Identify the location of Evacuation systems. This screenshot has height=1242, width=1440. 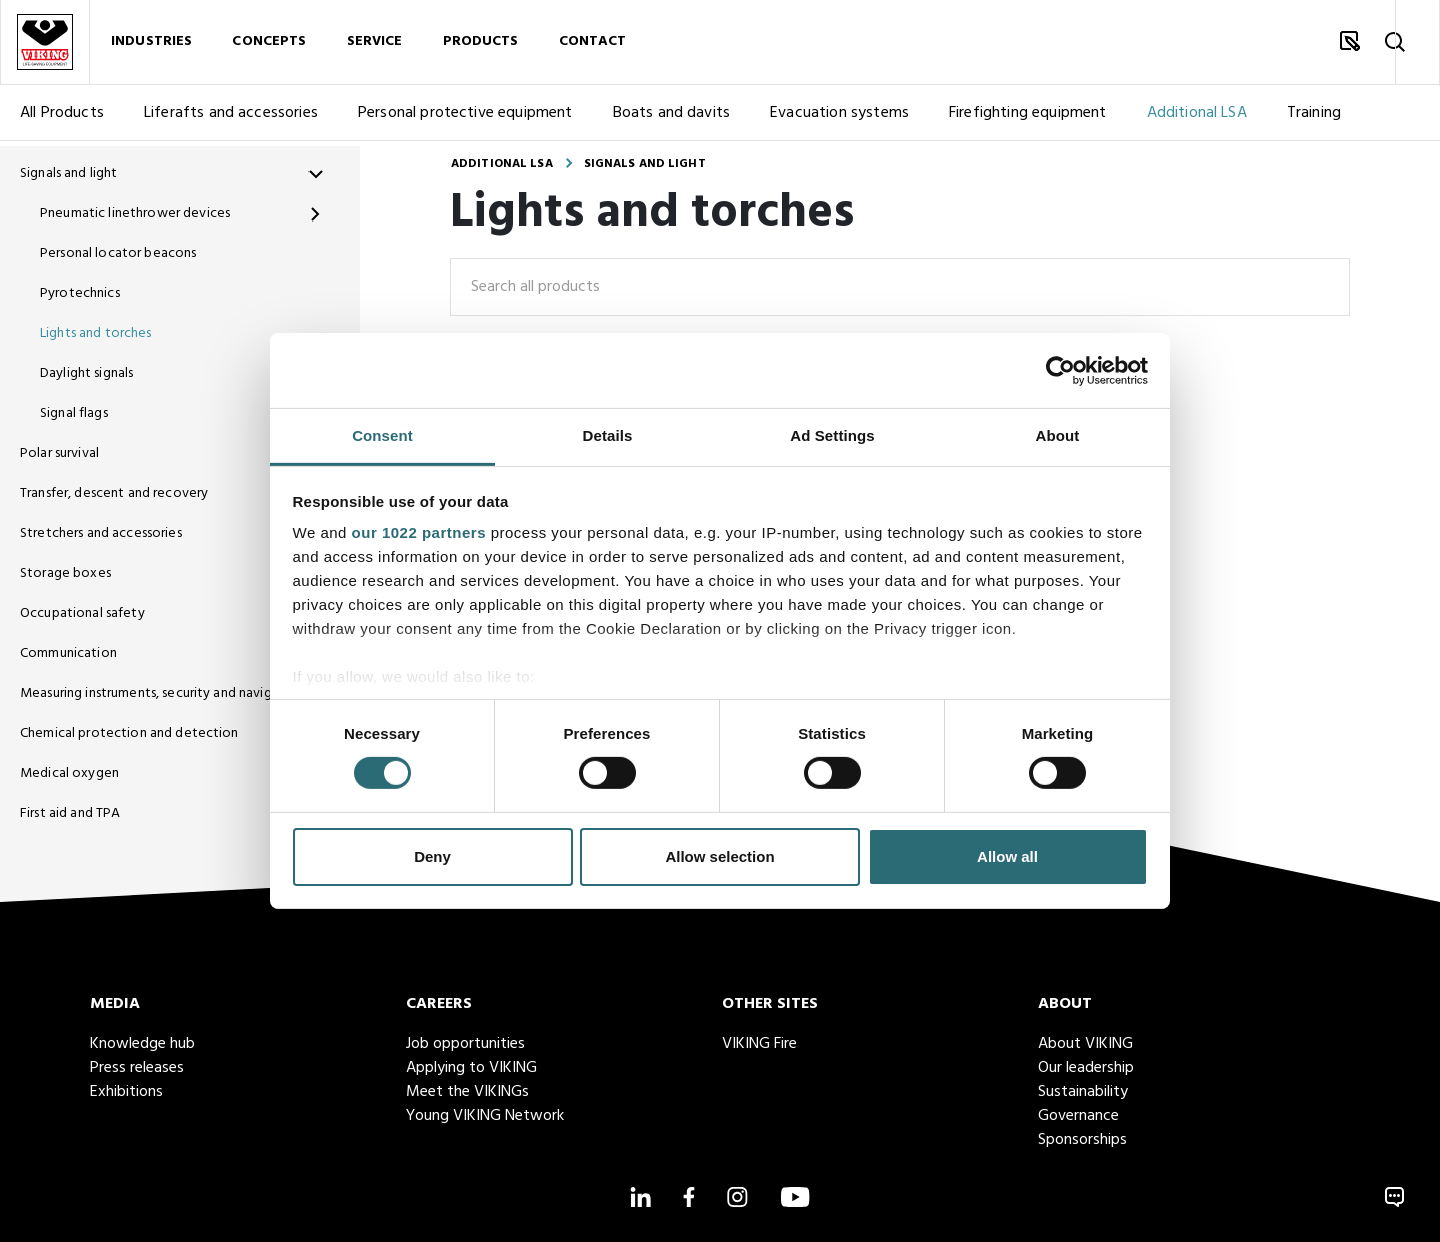
(839, 118).